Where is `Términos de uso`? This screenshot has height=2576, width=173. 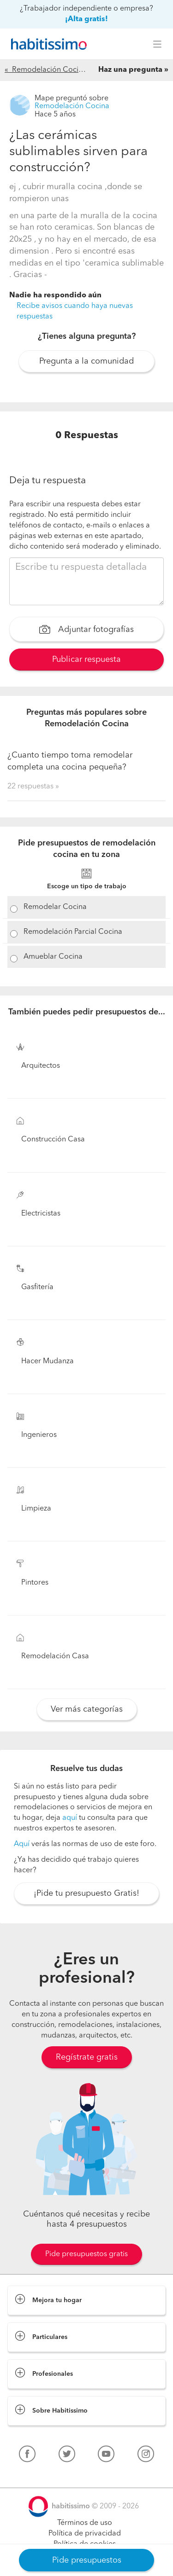 Términos de uso is located at coordinates (84, 2523).